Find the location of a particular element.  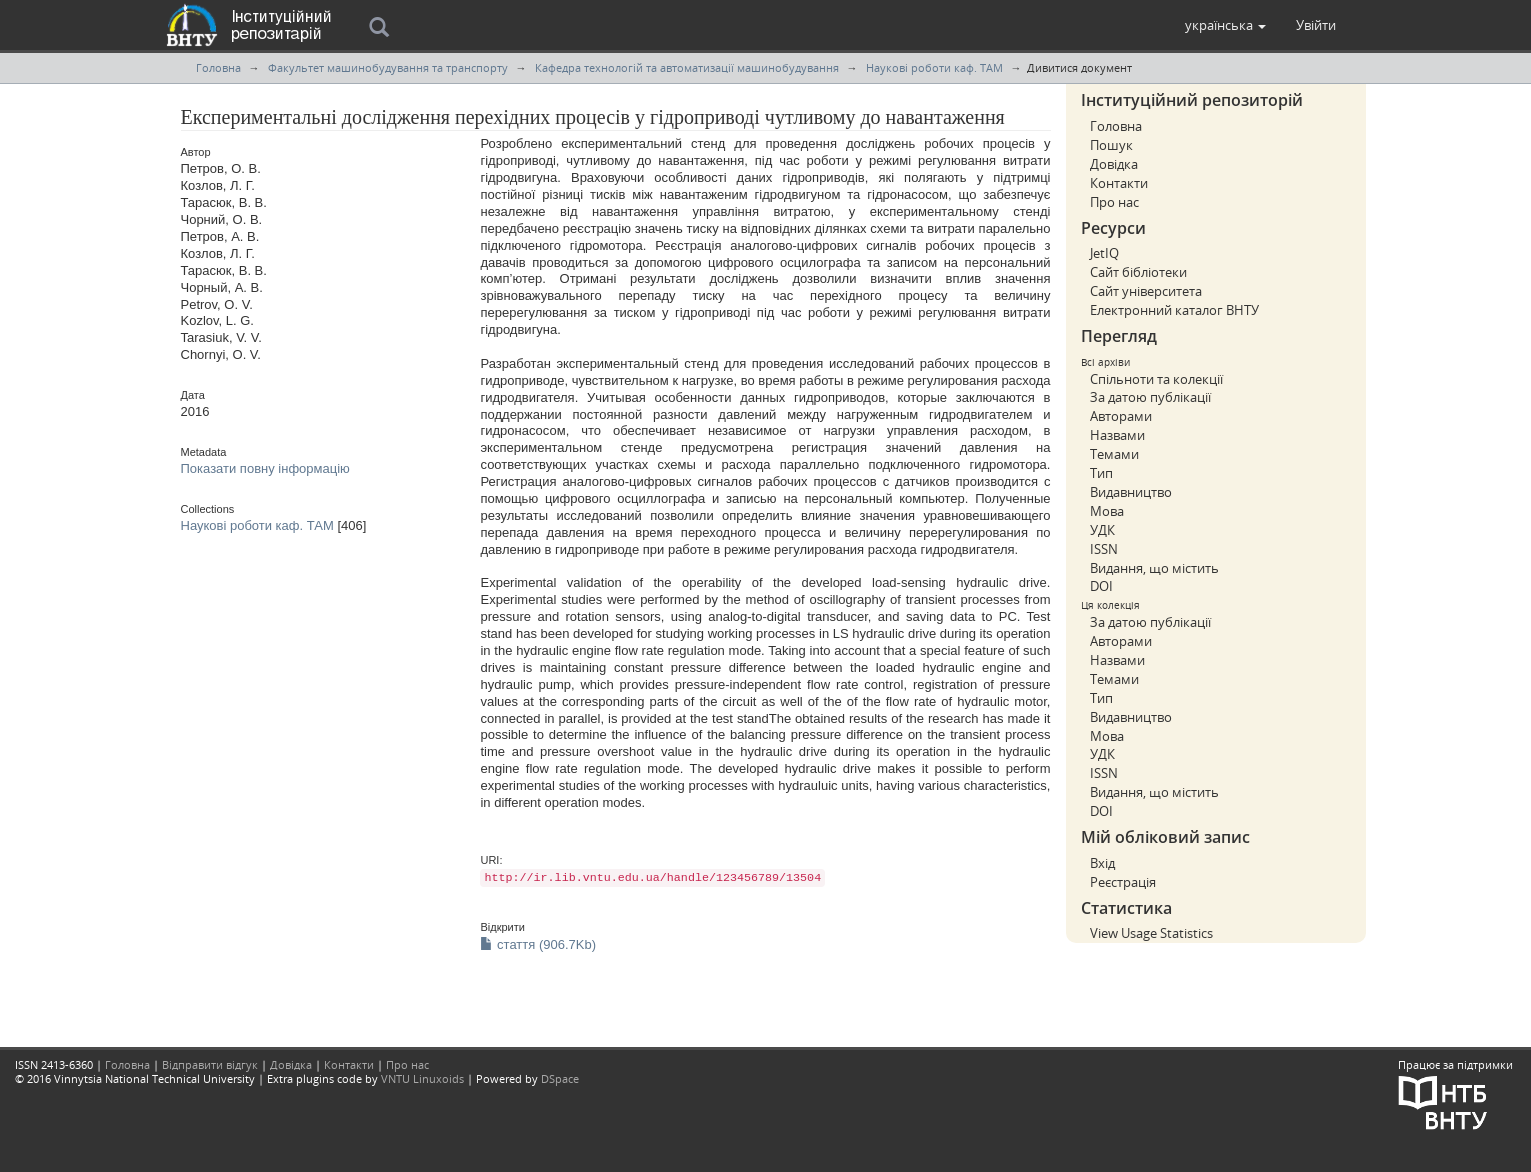

Сайт бібліотеки is located at coordinates (1138, 272).